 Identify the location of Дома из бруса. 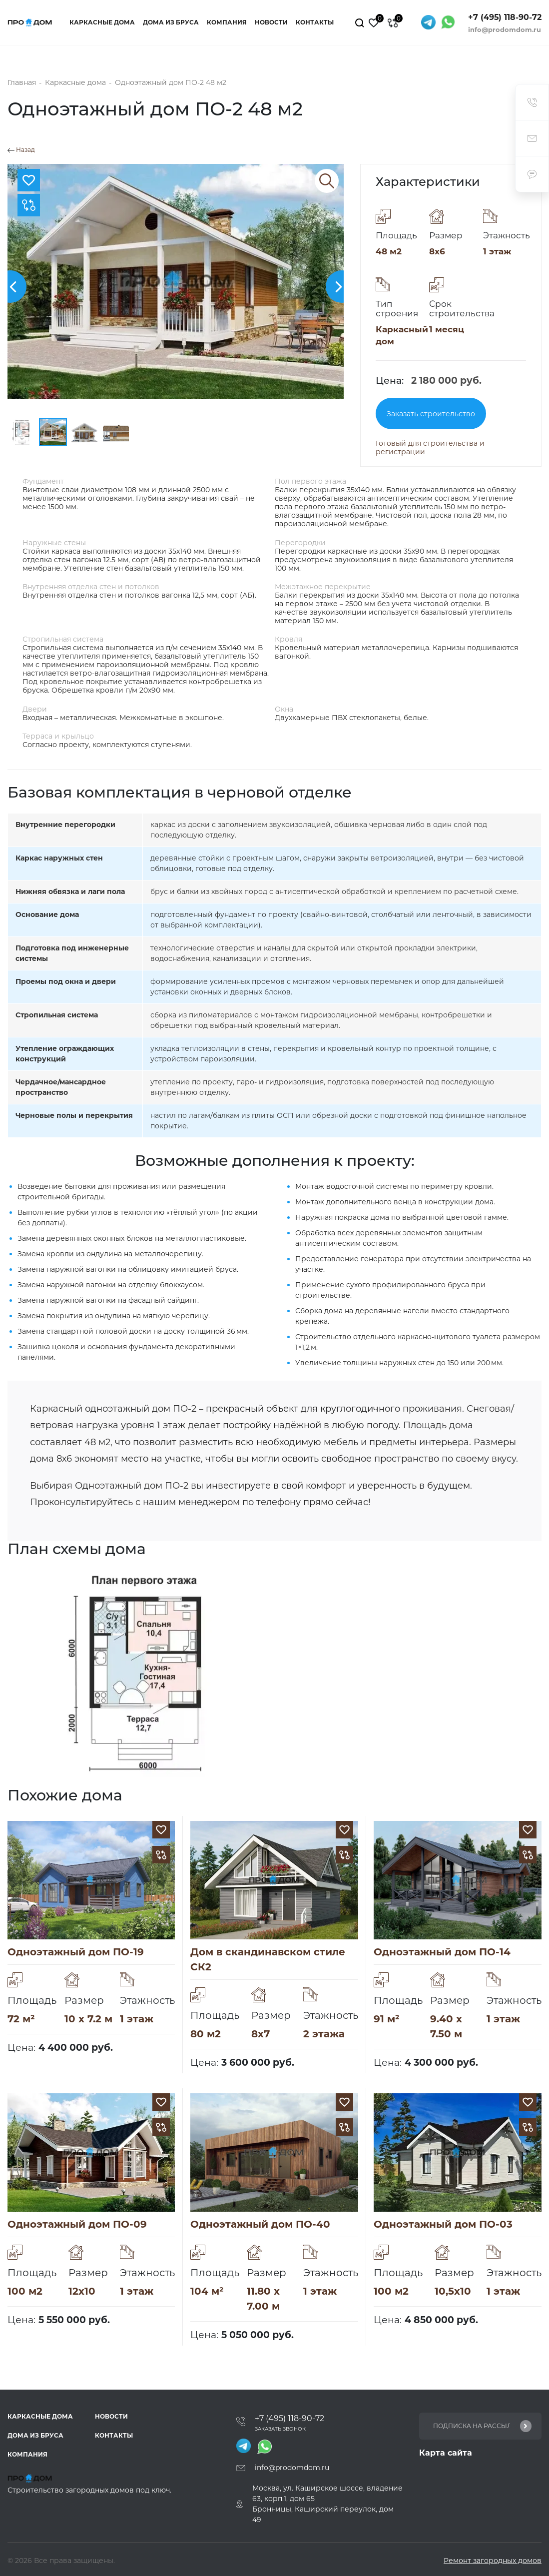
(171, 22).